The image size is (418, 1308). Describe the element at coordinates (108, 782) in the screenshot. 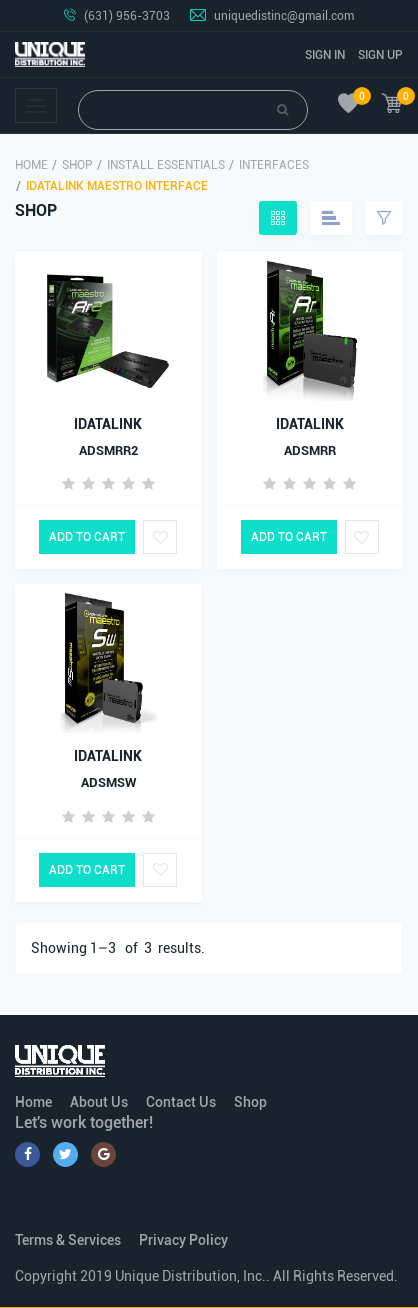

I see `ADSMSW` at that location.